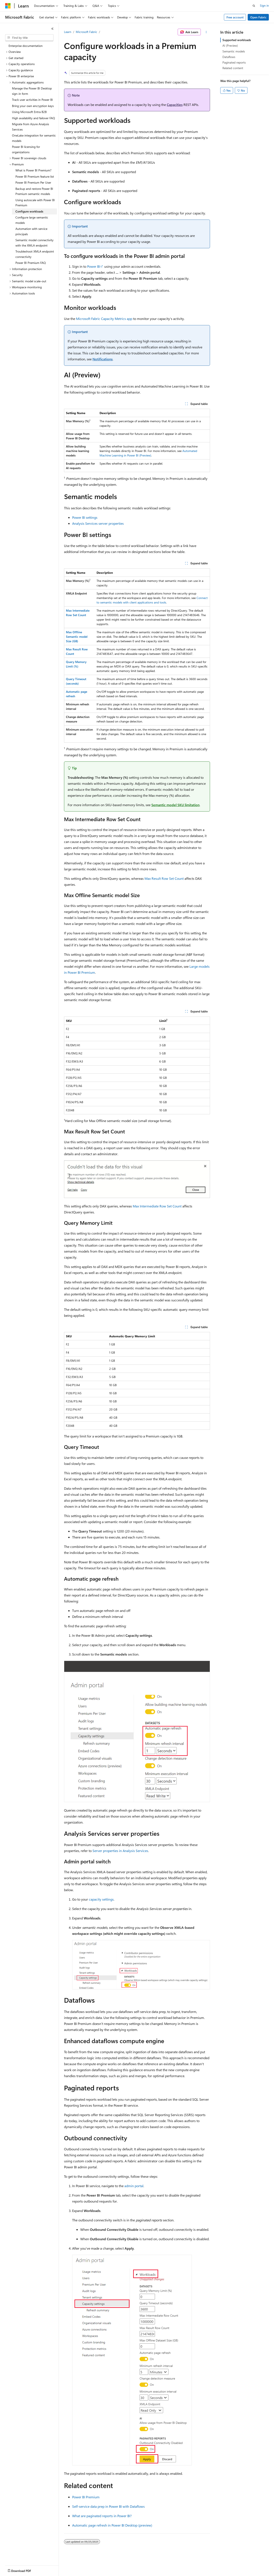  I want to click on Automatic page refresh in Power BI Desktop (preview), so click(112, 2525).